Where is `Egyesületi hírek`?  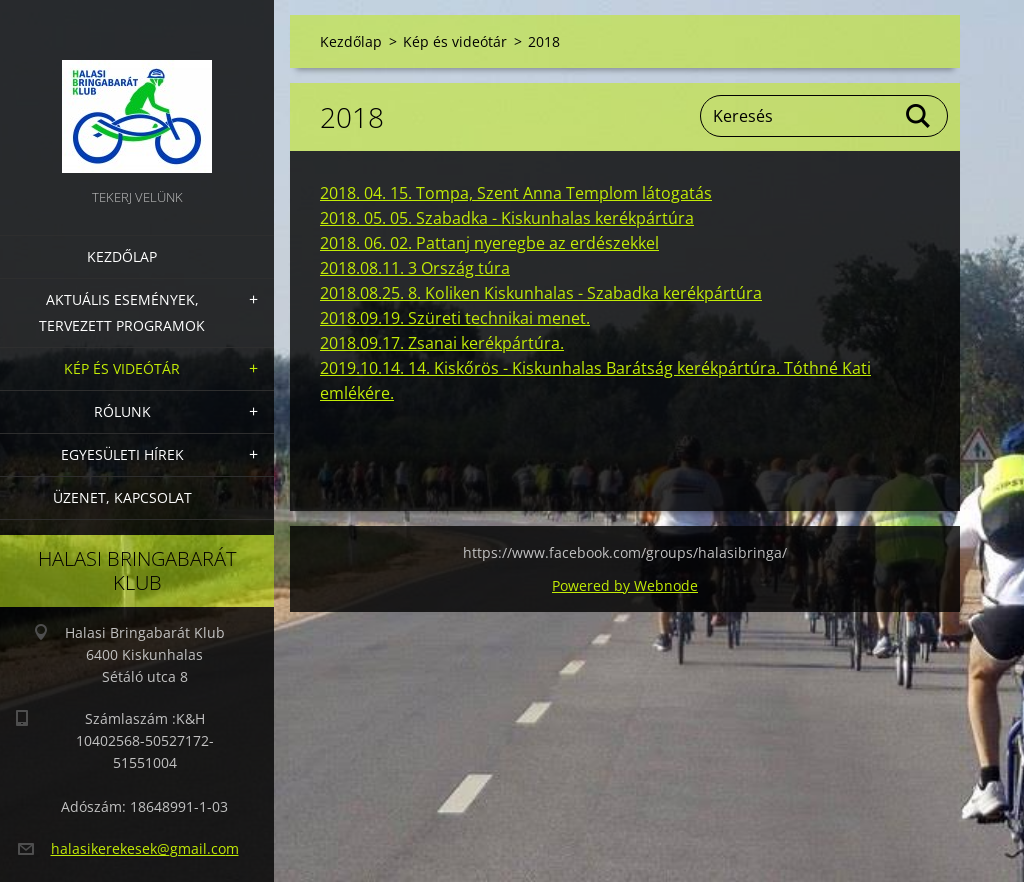 Egyesületi hírek is located at coordinates (122, 454).